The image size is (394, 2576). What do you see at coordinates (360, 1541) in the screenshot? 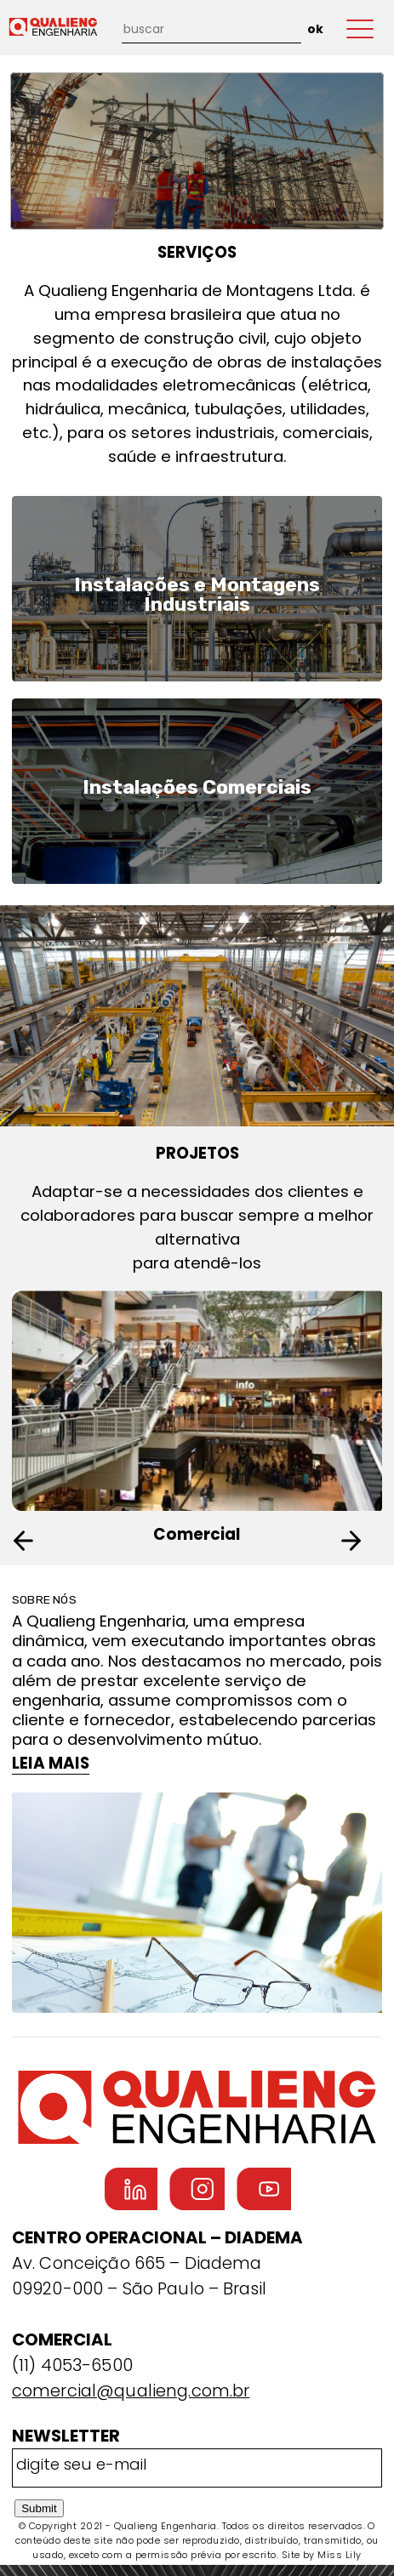
I see `[button]` at bounding box center [360, 1541].